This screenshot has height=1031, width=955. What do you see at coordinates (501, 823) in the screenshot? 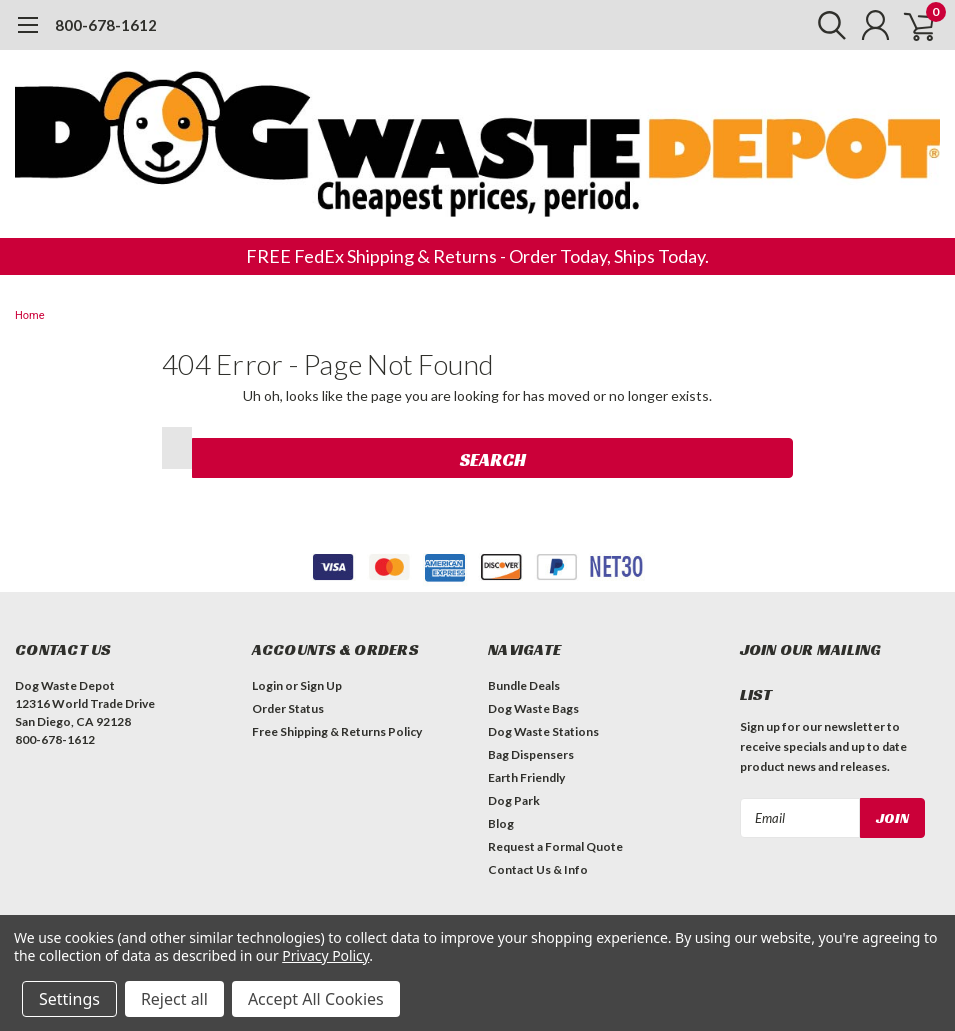
I see `Blog` at bounding box center [501, 823].